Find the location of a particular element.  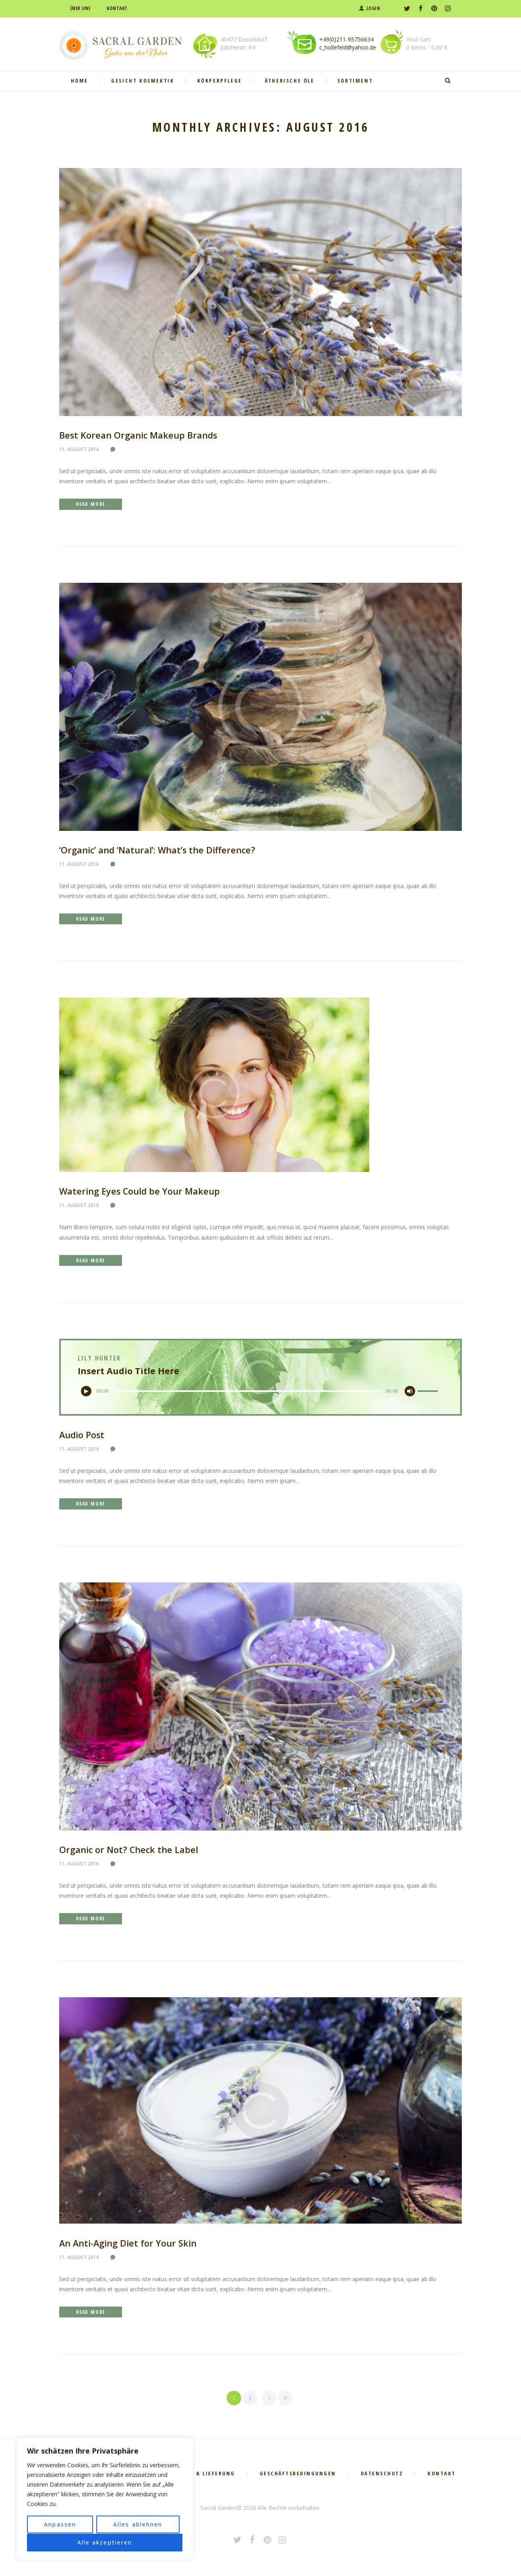

[Stummschalten] is located at coordinates (409, 1392).